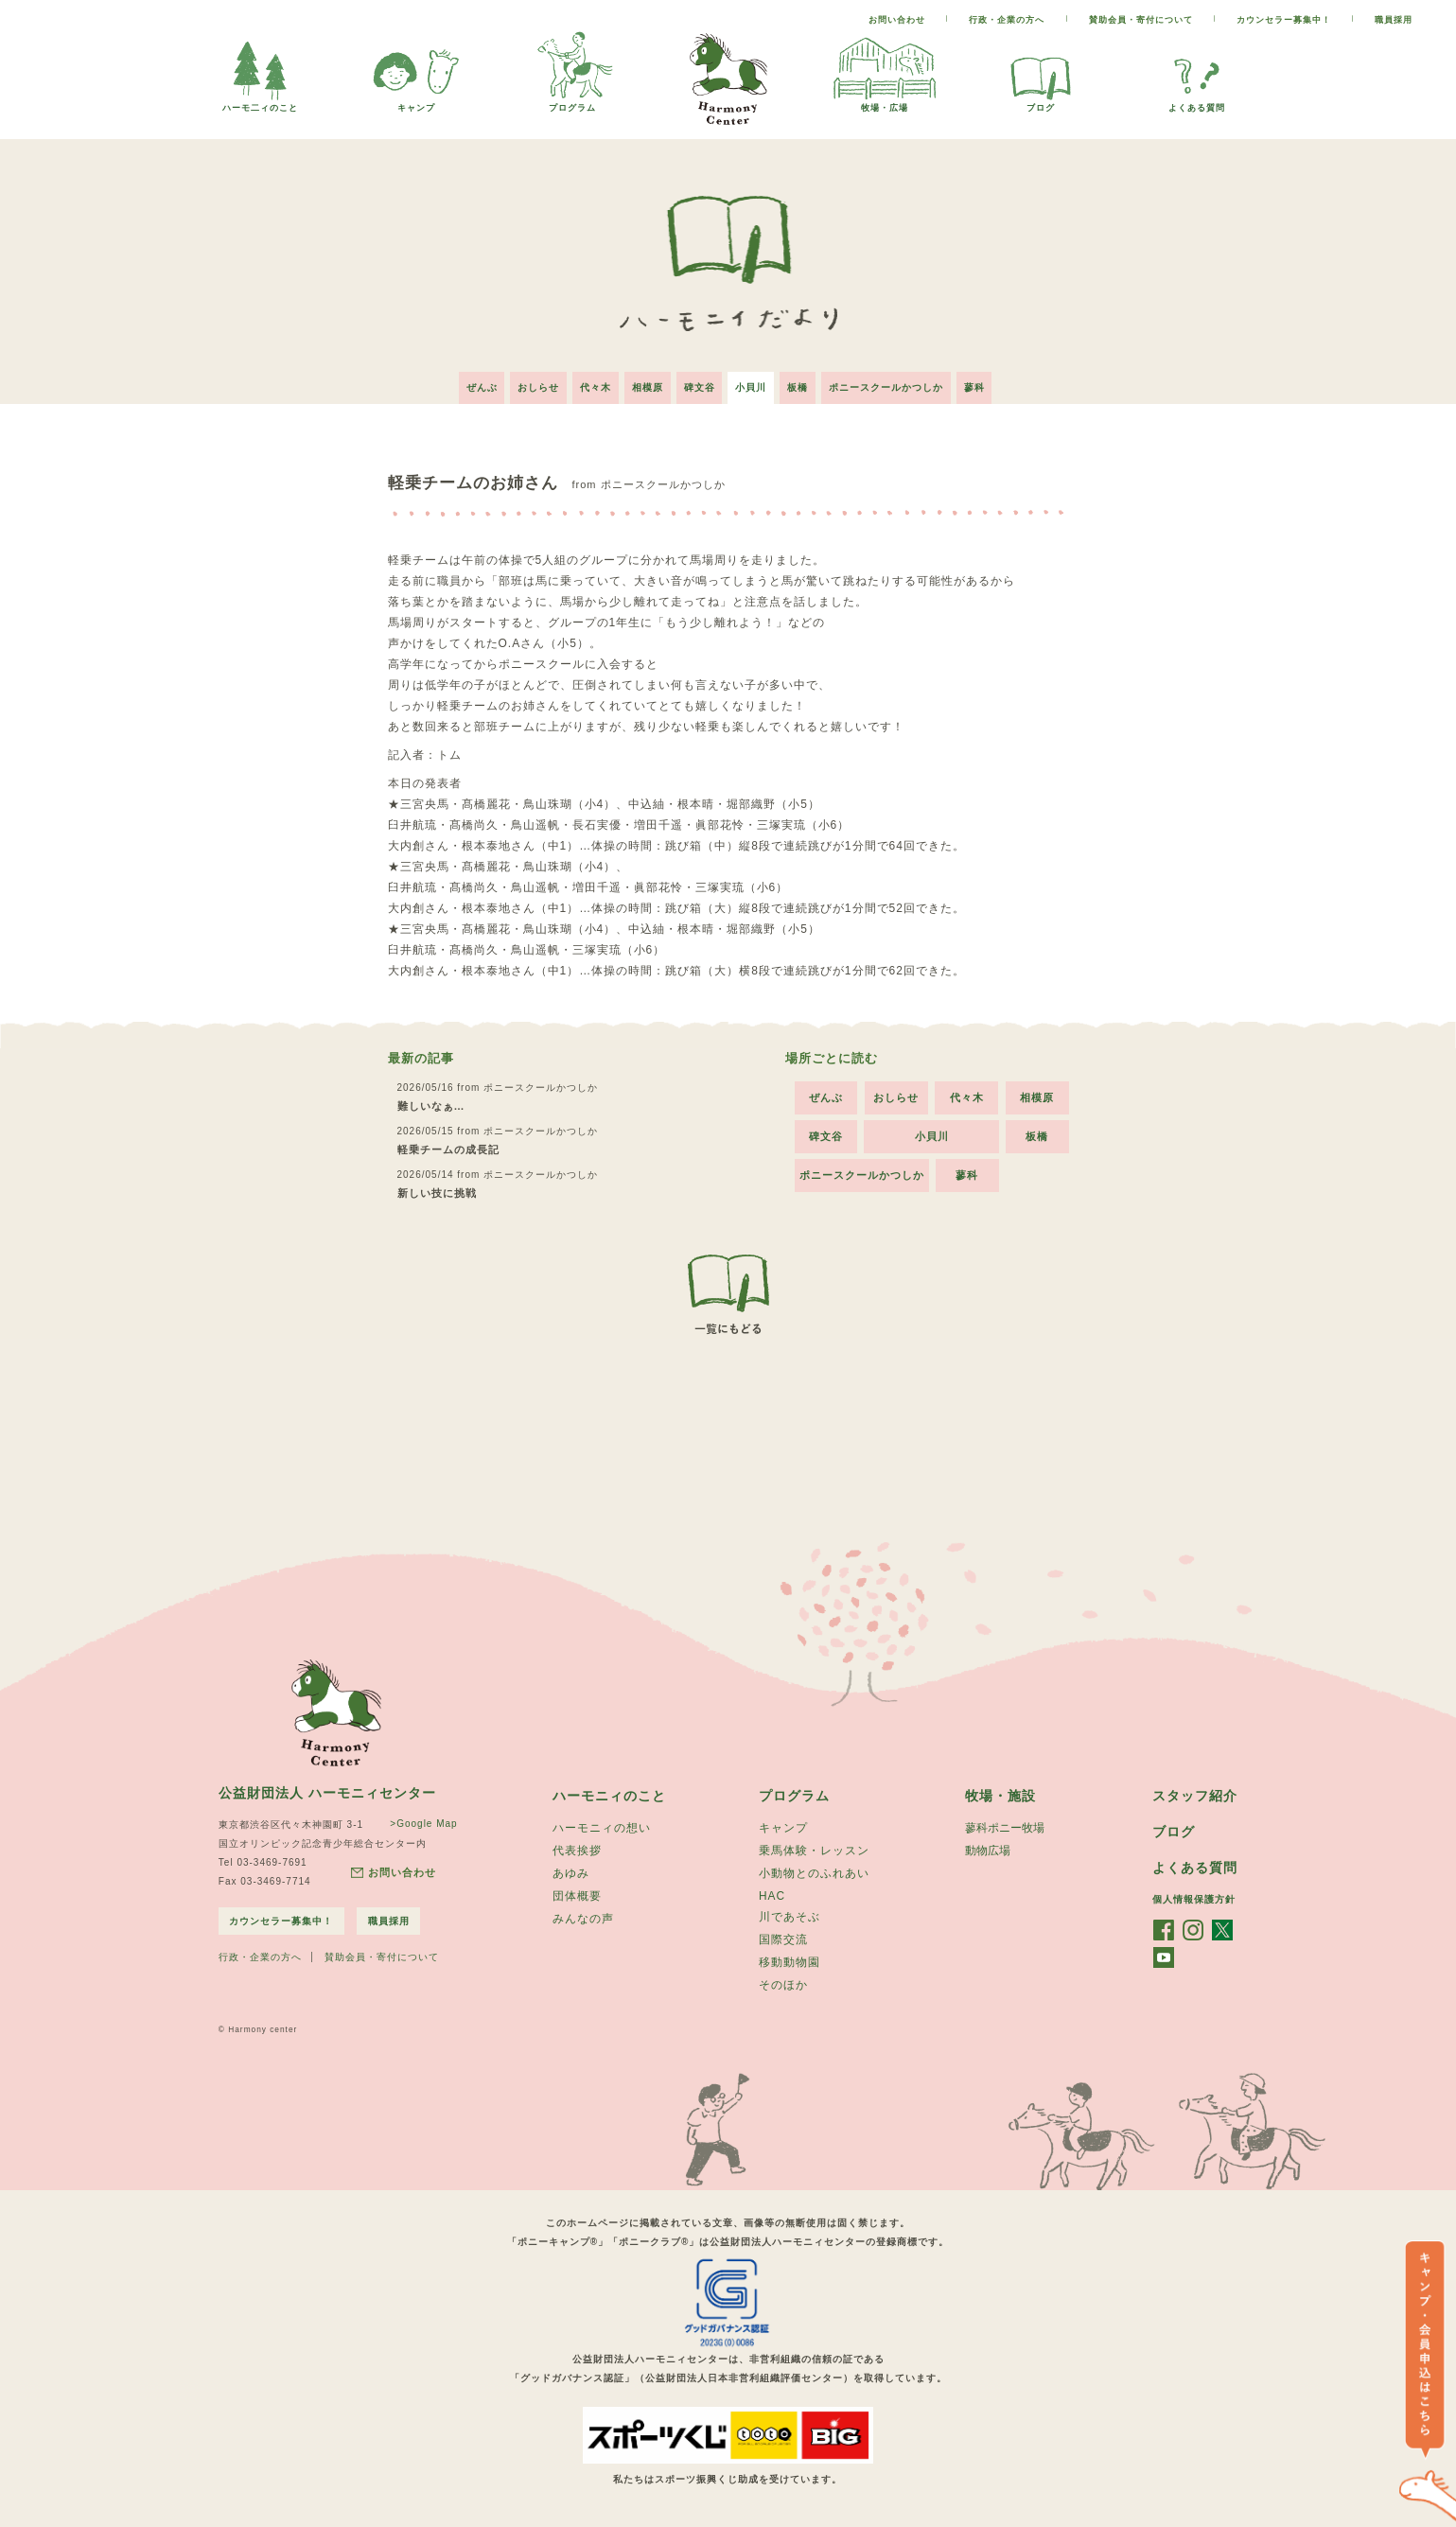  What do you see at coordinates (783, 1986) in the screenshot?
I see `そのほか` at bounding box center [783, 1986].